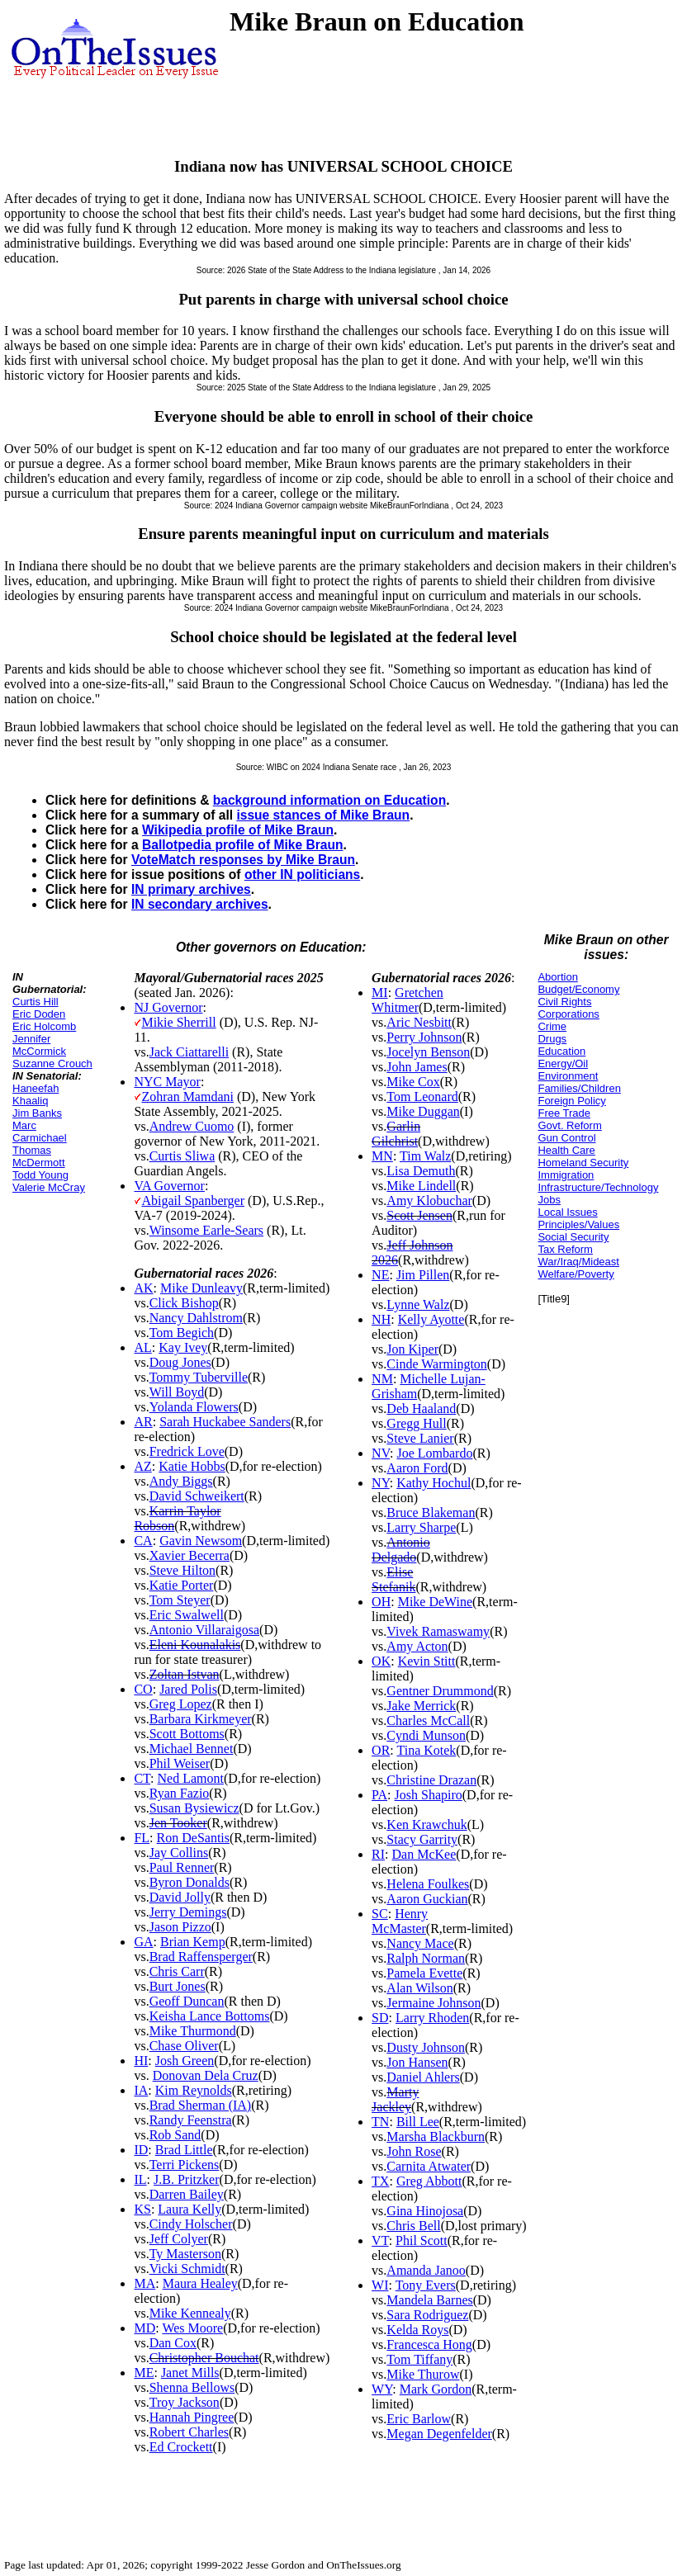 Image resolution: width=687 pixels, height=2576 pixels. I want to click on Chris Bell, so click(413, 2226).